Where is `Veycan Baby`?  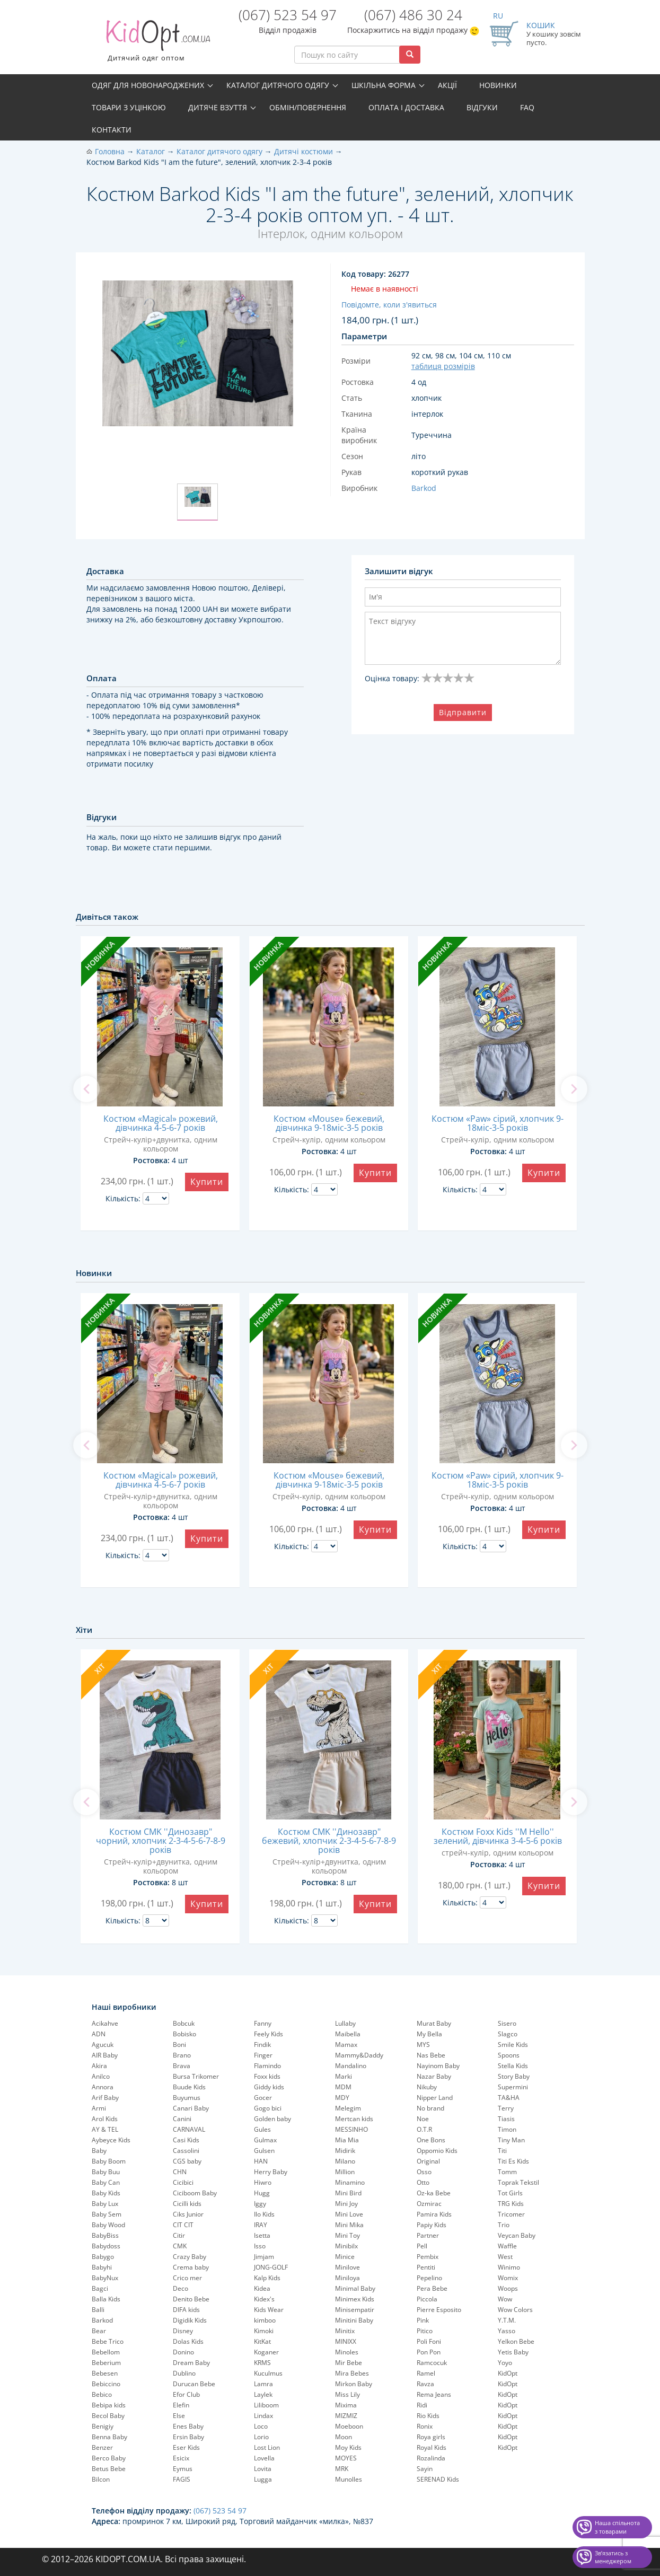
Veycan Baby is located at coordinates (516, 2235).